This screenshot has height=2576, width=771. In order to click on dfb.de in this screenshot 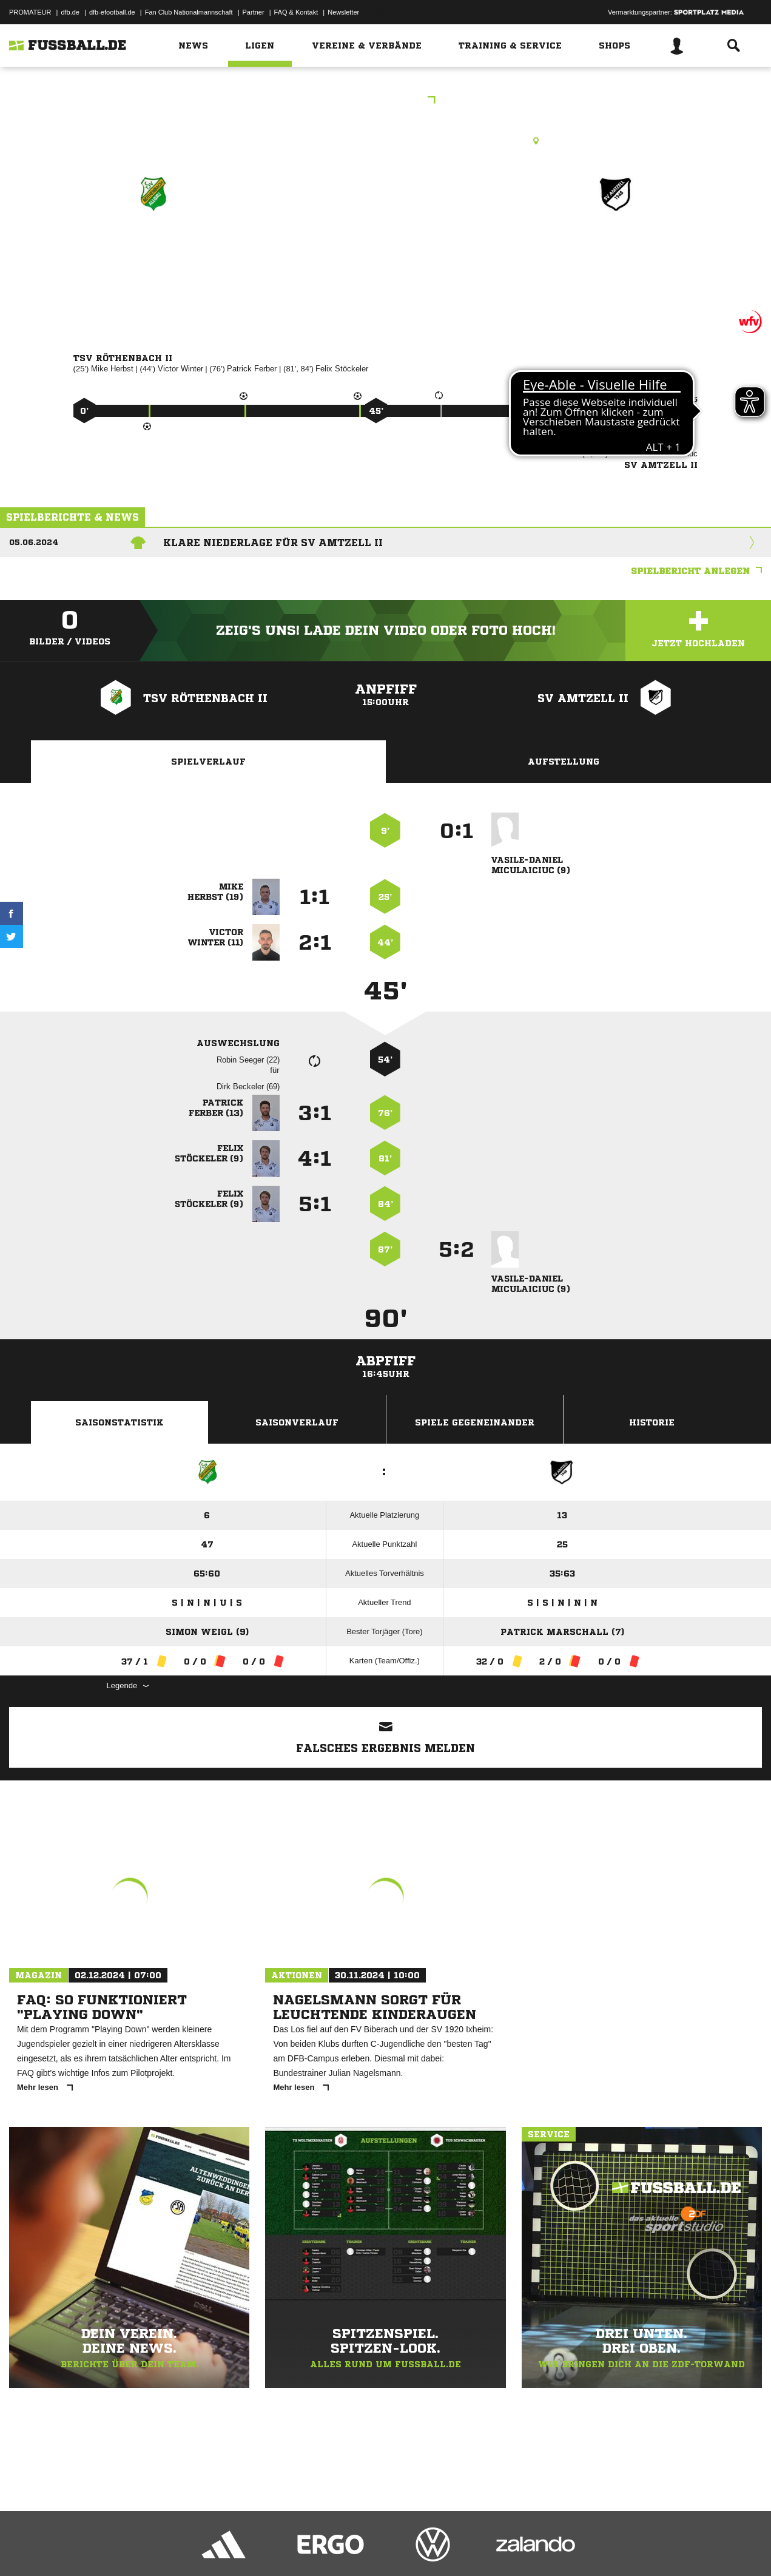, I will do `click(70, 12)`.